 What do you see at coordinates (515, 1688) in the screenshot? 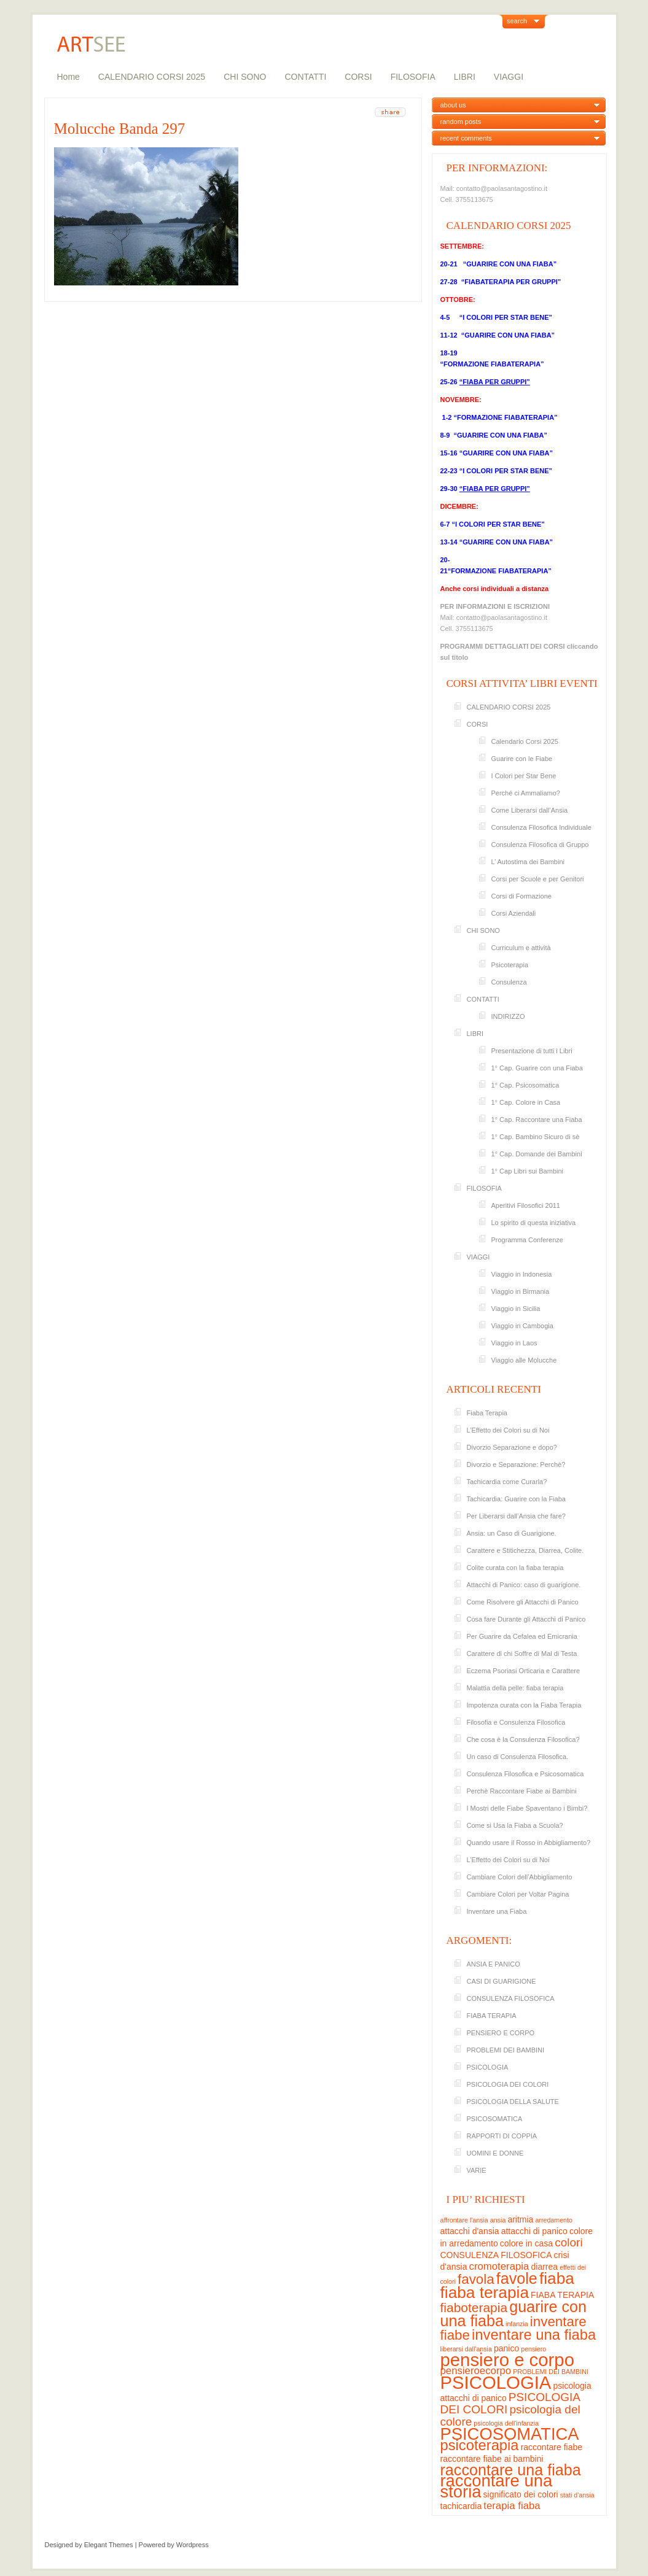
I see `Malattia della pelle: fiaba terapia` at bounding box center [515, 1688].